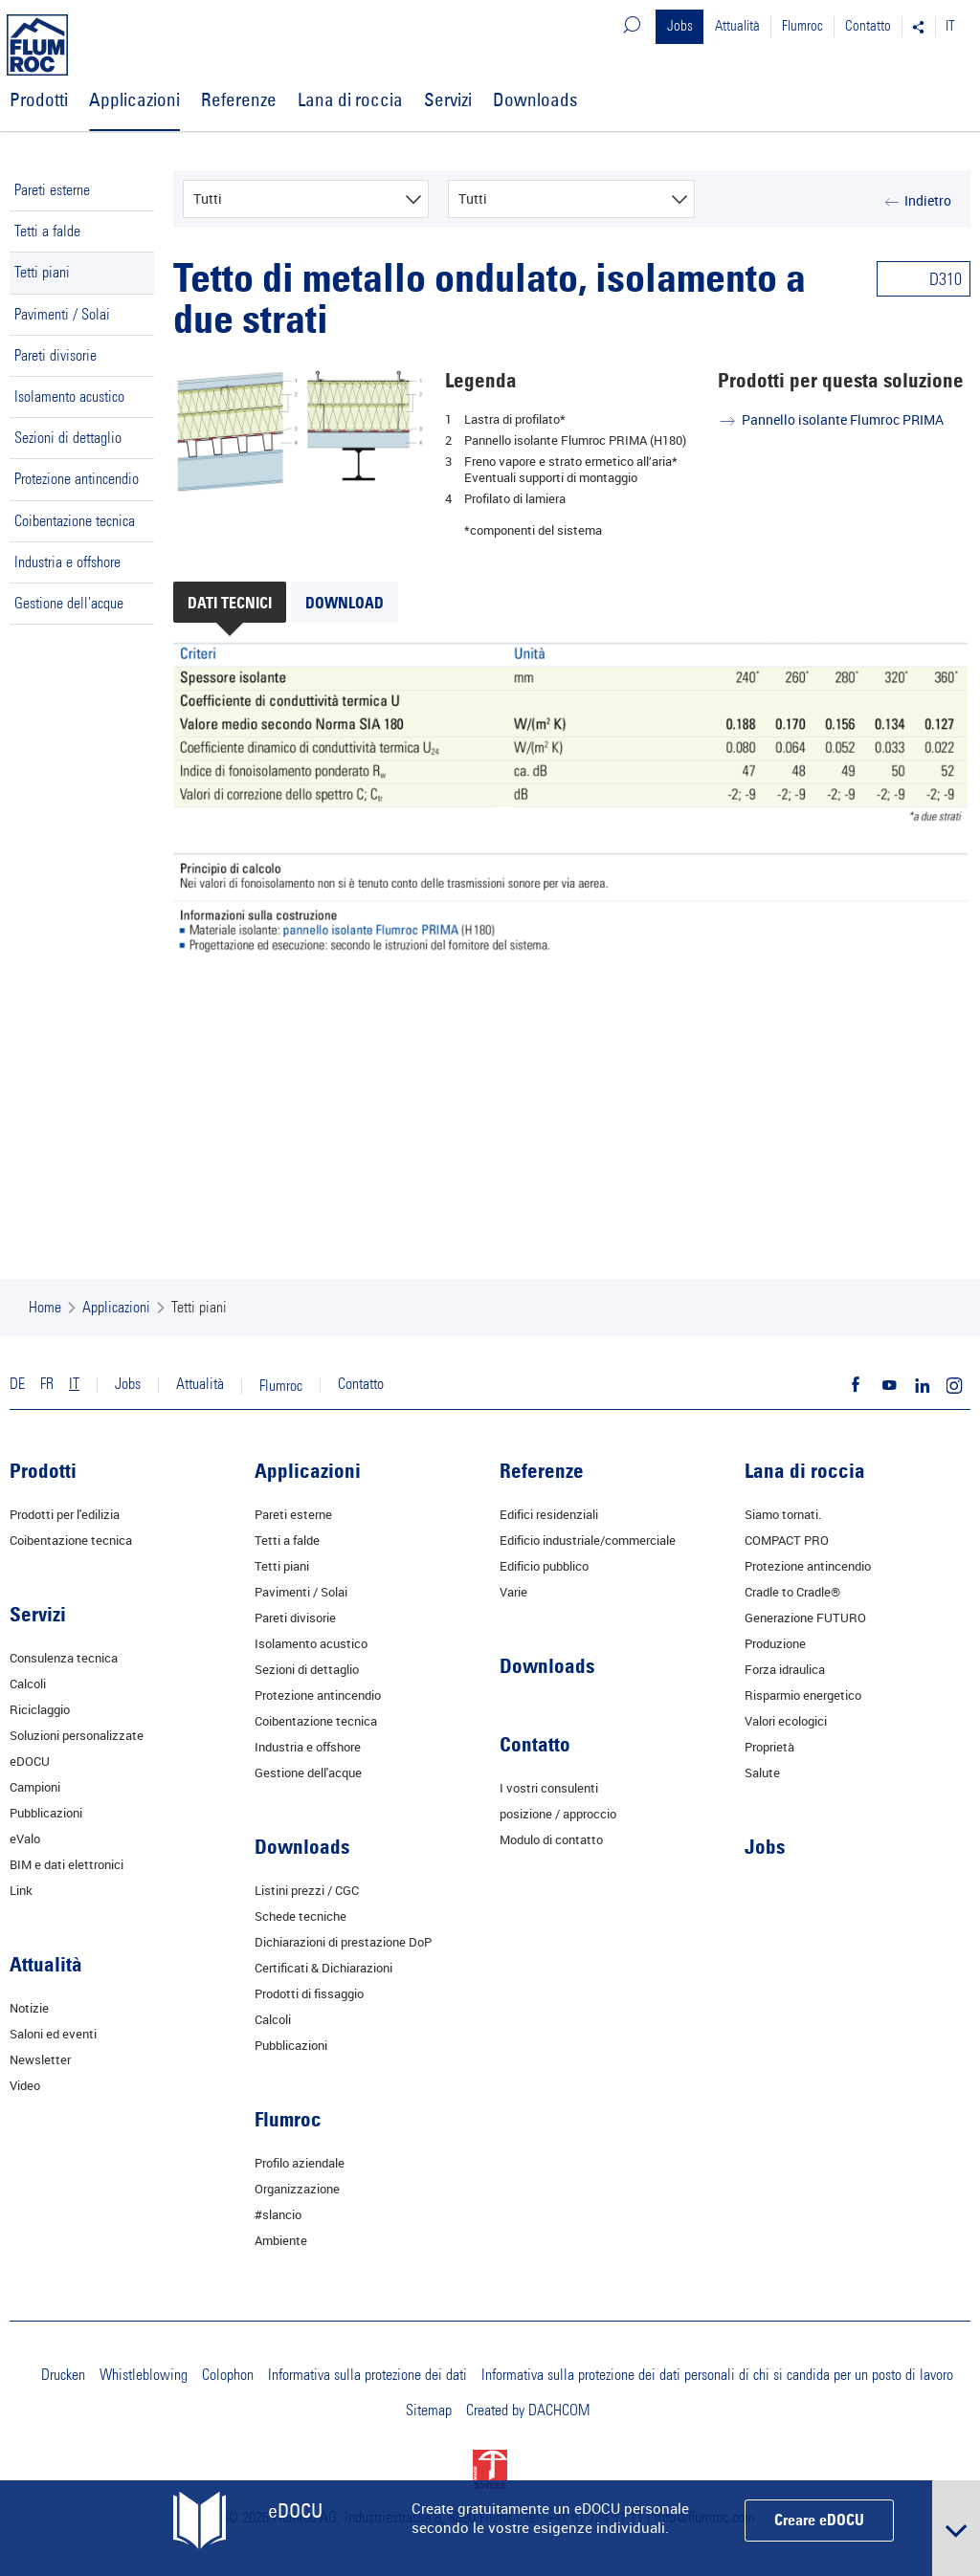 The height and width of the screenshot is (2576, 980). I want to click on Riciclaggio, so click(40, 1709).